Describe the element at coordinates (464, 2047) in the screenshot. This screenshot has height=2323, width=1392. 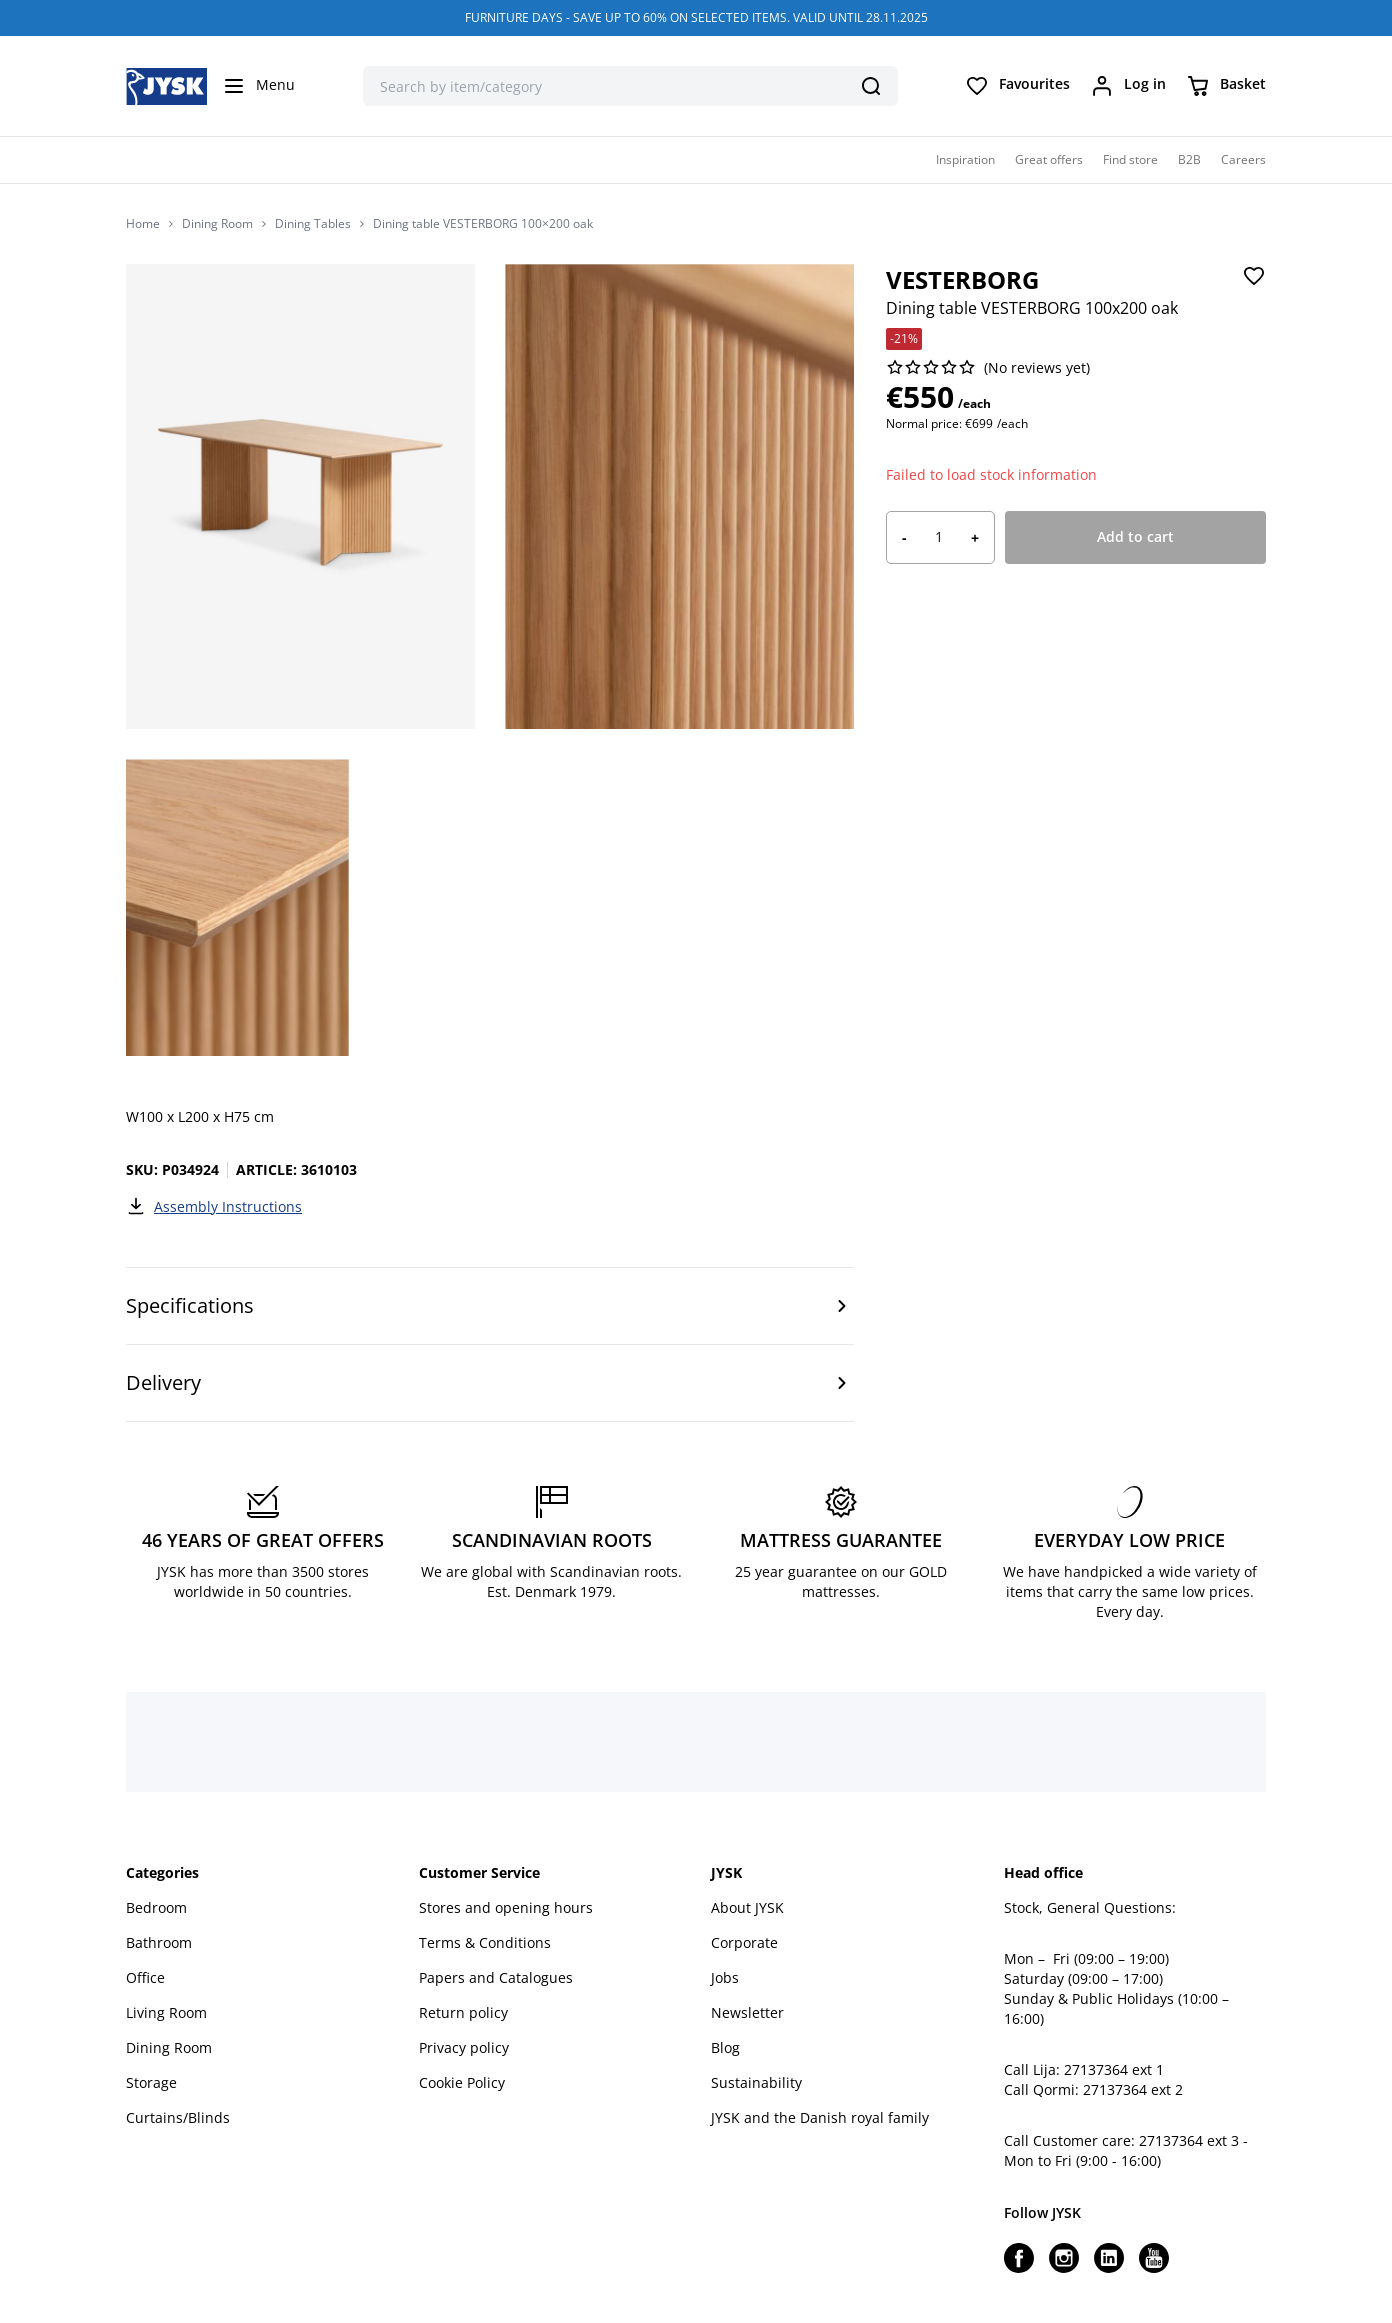
I see `Privacy policy` at that location.